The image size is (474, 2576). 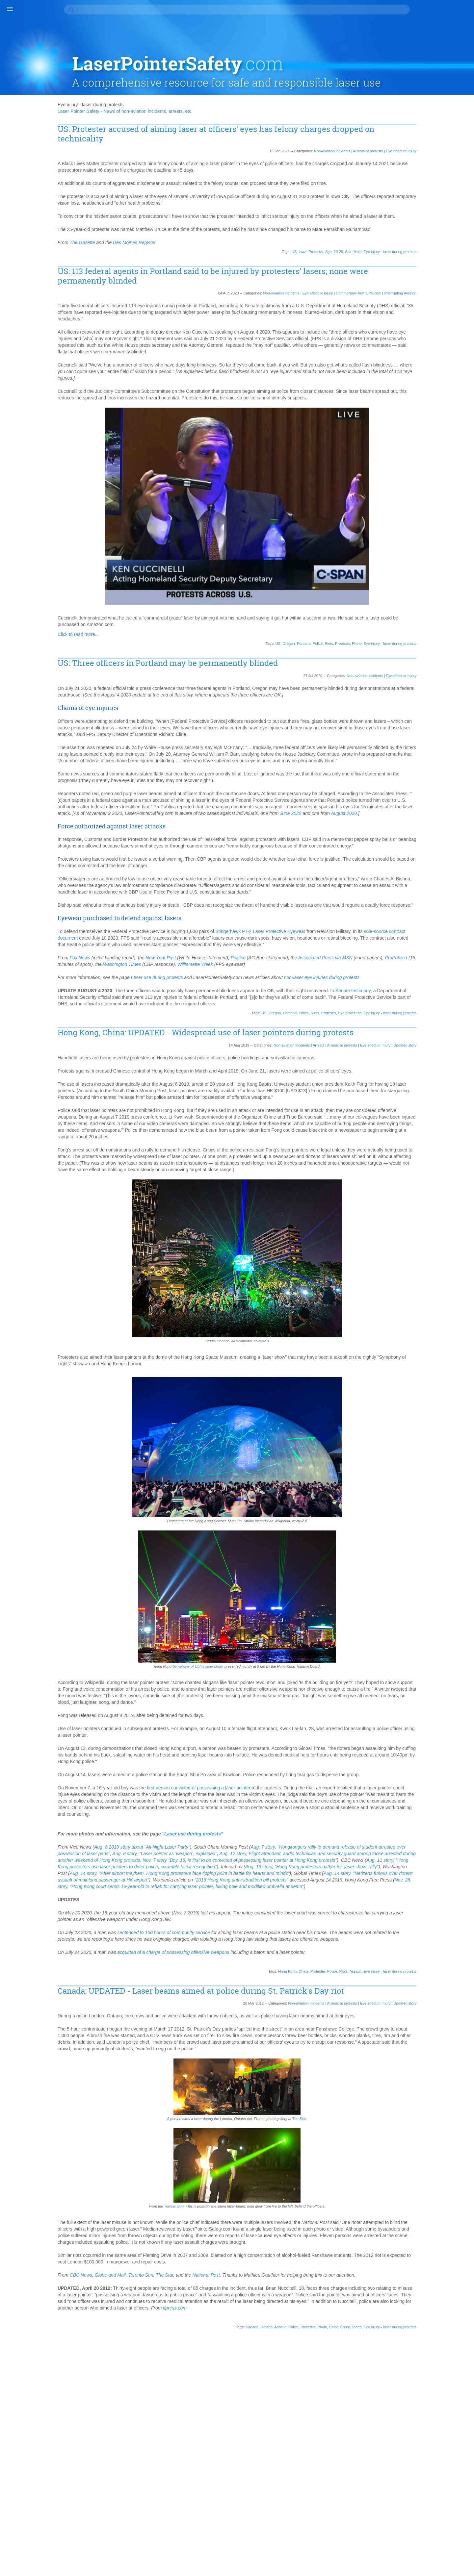 What do you see at coordinates (186, 1015) in the screenshot?
I see `ProPublica` at bounding box center [186, 1015].